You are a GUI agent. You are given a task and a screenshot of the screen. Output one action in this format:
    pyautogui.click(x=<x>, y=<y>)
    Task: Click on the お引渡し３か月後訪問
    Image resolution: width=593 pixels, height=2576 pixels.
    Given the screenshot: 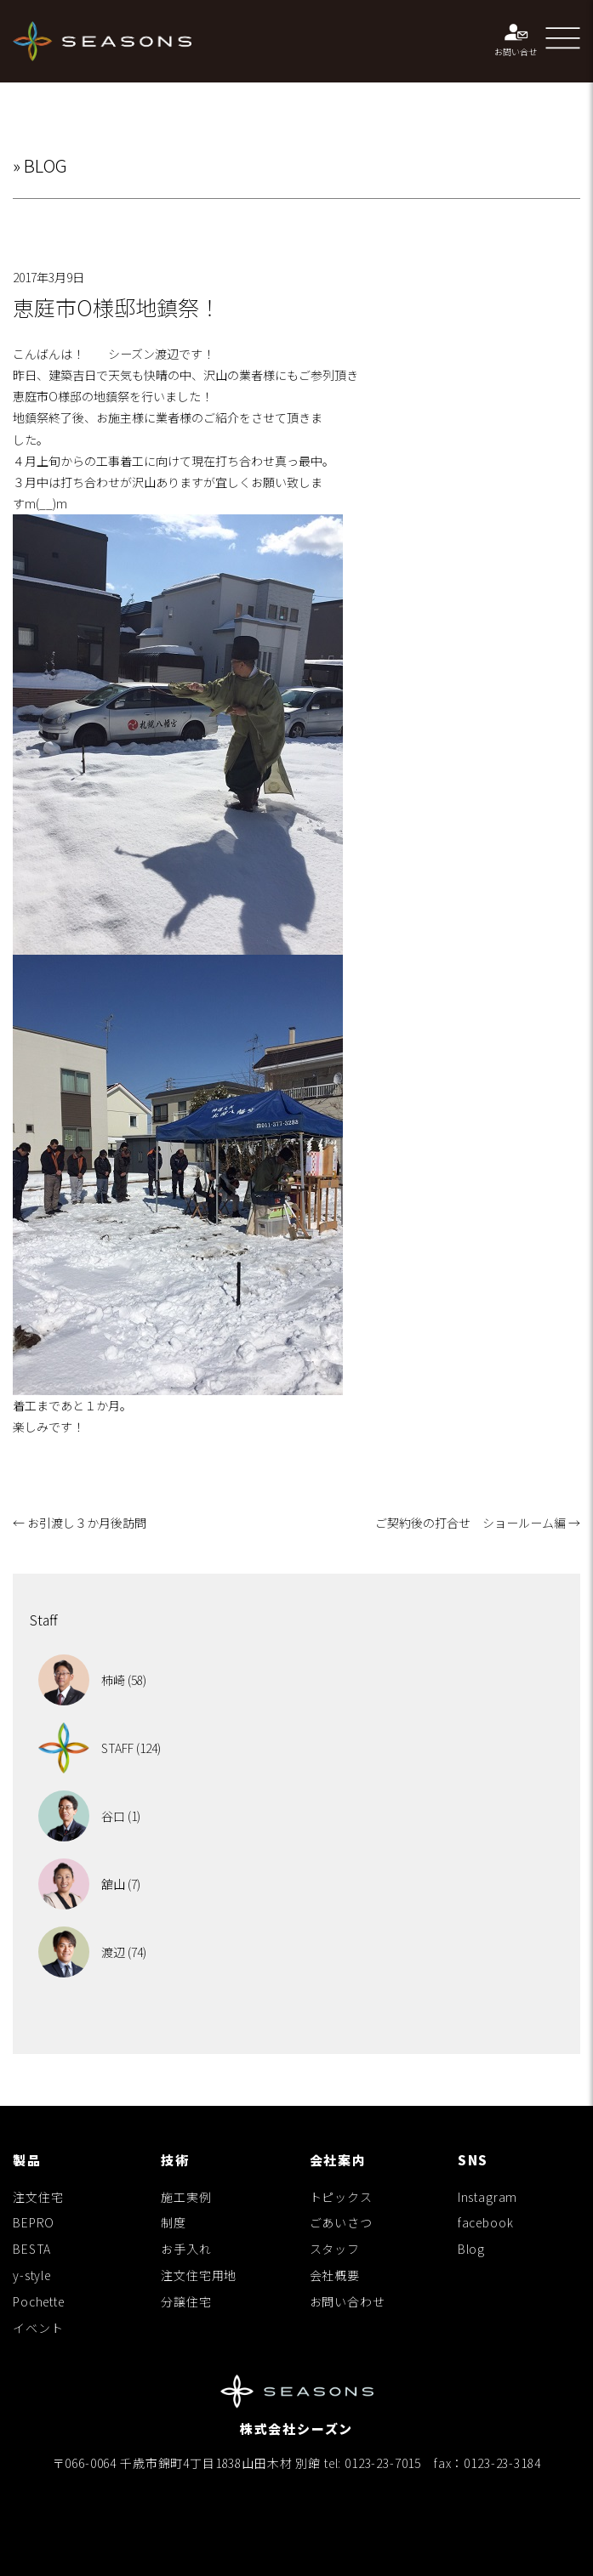 What is the action you would take?
    pyautogui.click(x=79, y=1522)
    